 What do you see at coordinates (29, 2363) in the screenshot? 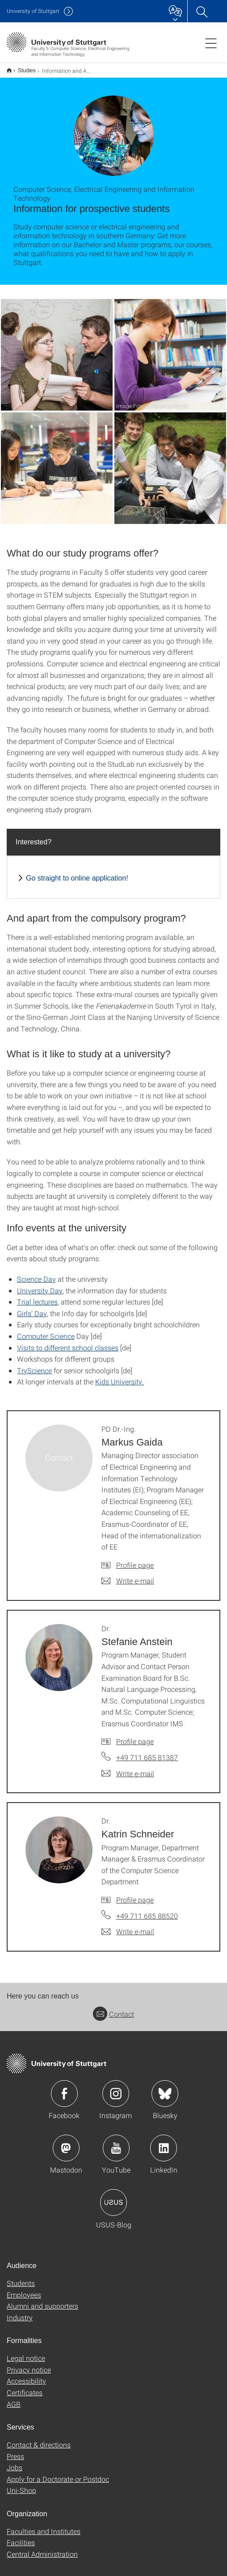
I see `Privacy notice` at bounding box center [29, 2363].